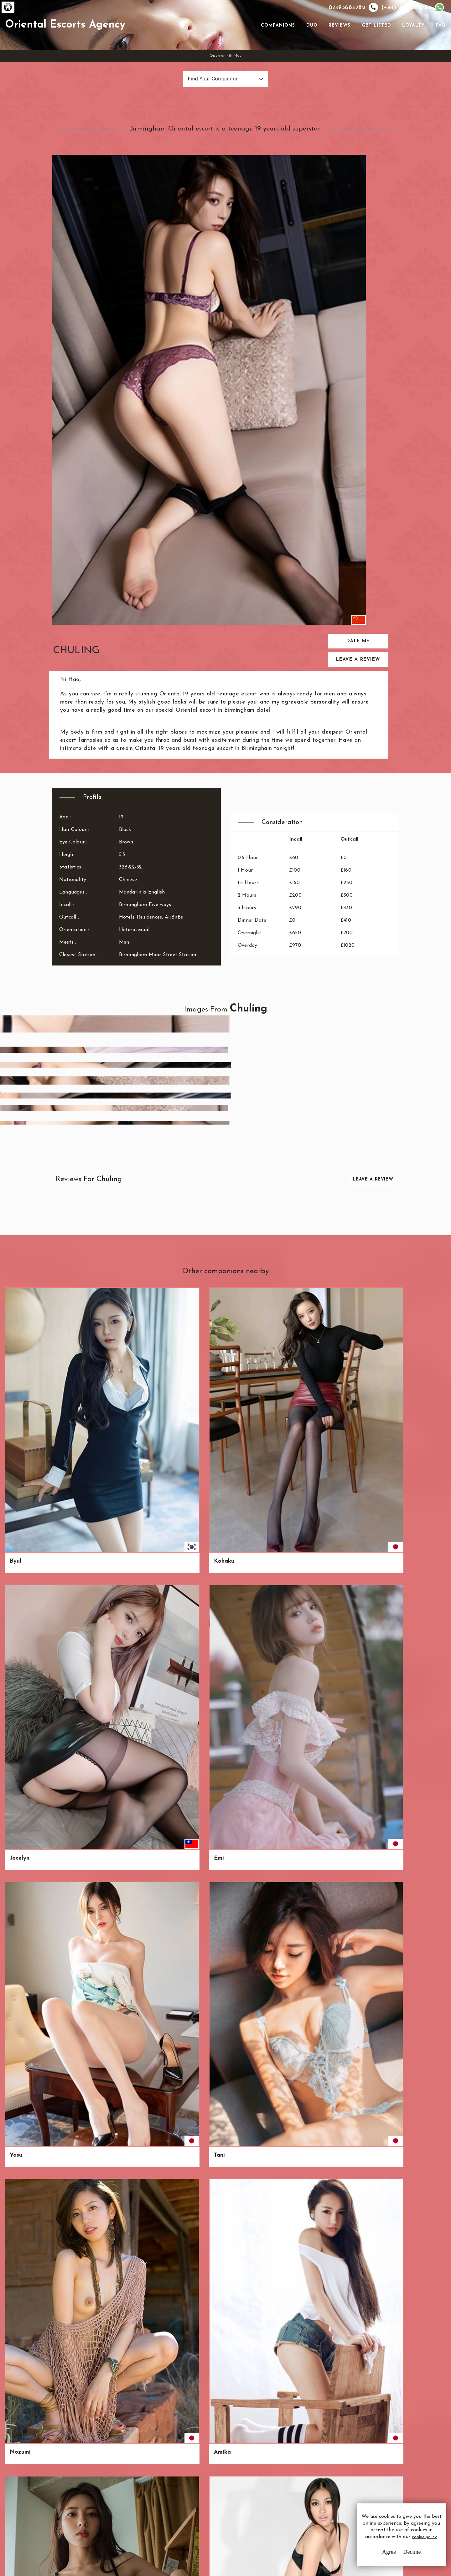 The height and width of the screenshot is (2576, 451). I want to click on Taney, so click(356, 1485).